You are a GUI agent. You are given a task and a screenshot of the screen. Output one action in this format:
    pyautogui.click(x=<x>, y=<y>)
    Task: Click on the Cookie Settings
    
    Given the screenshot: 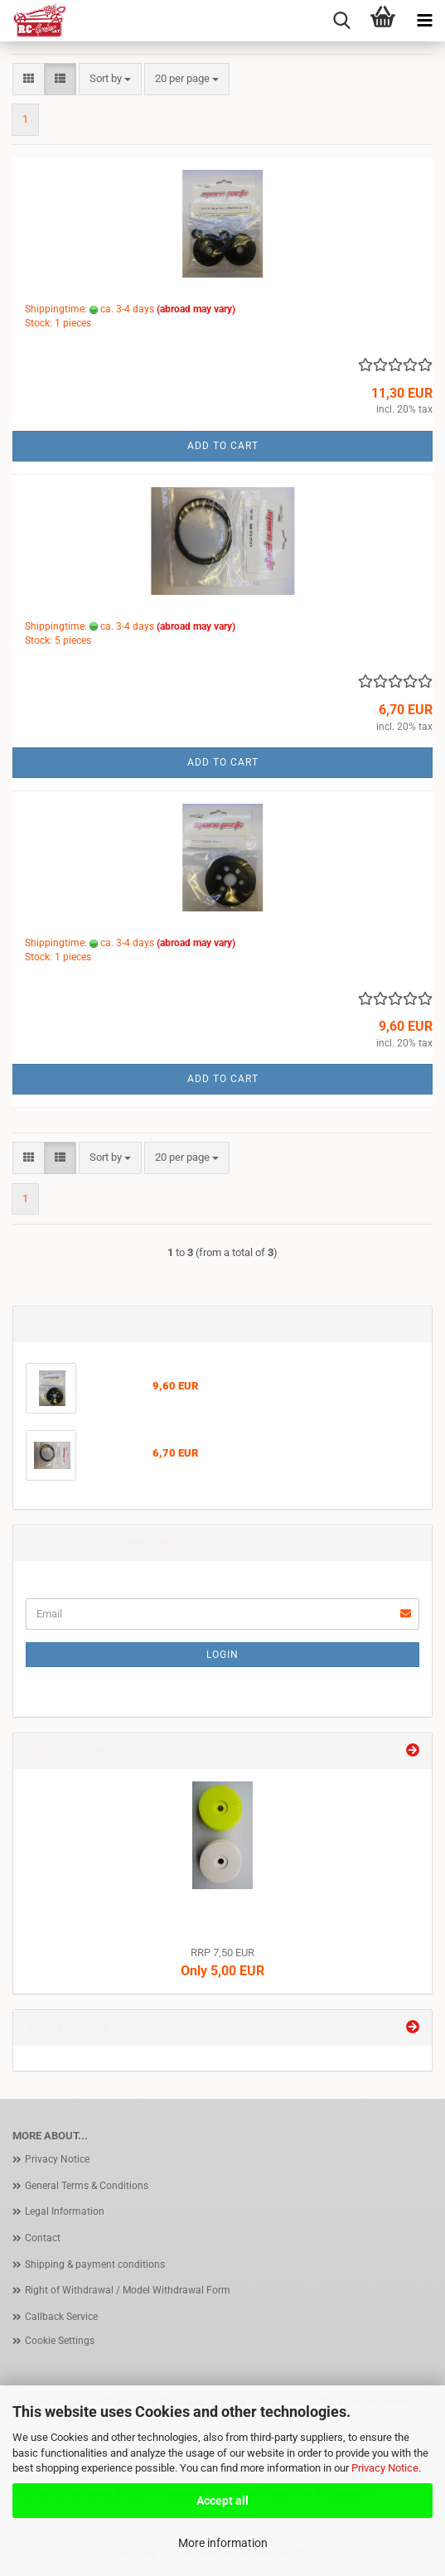 What is the action you would take?
    pyautogui.click(x=59, y=2340)
    